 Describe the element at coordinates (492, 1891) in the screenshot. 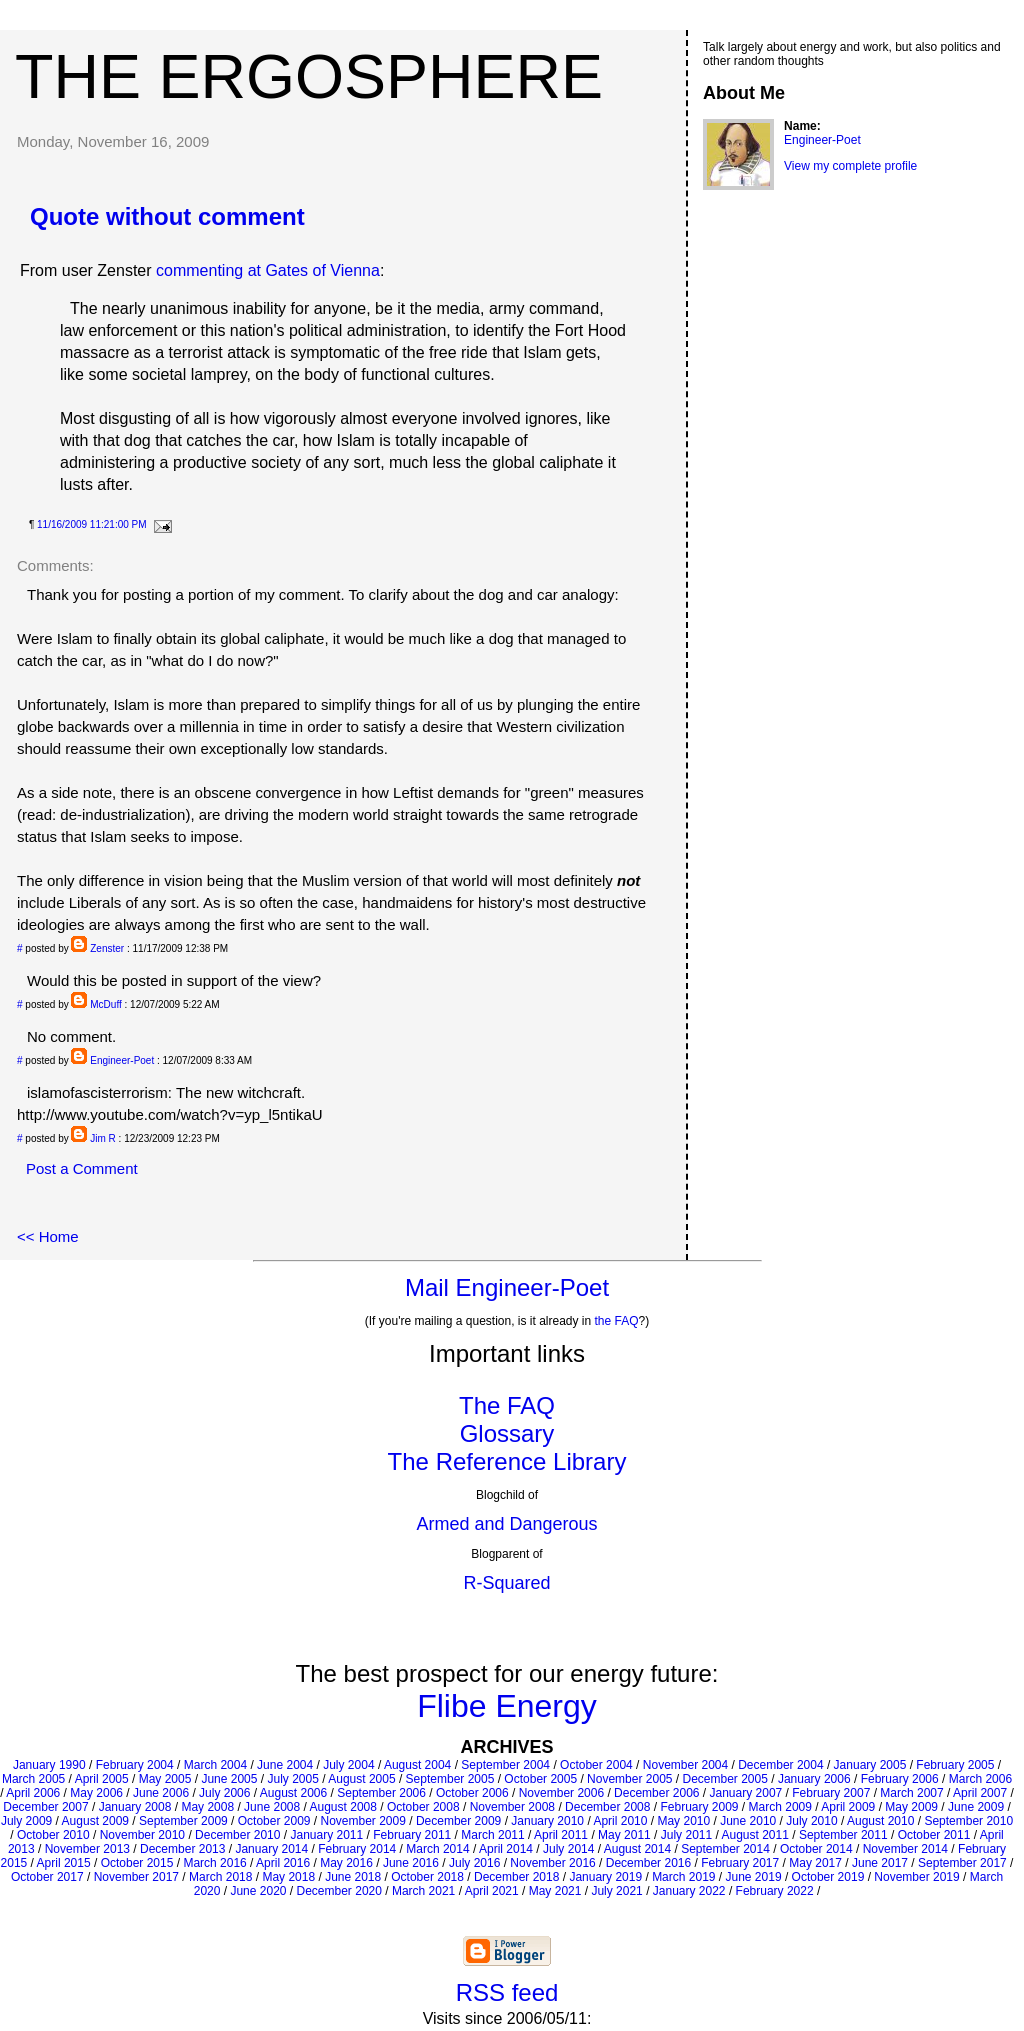

I see `April 2021` at that location.